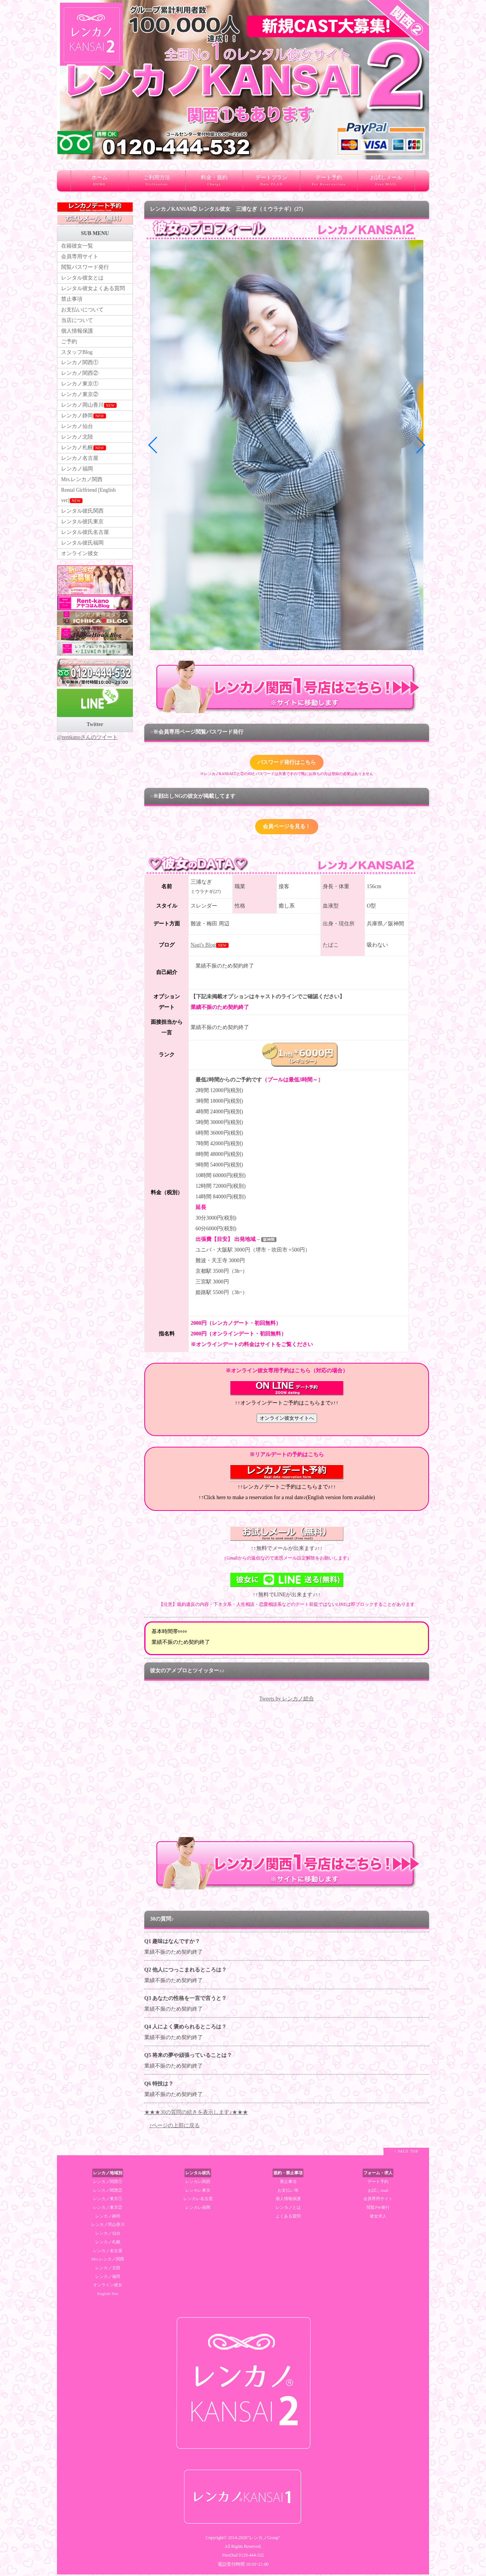  What do you see at coordinates (82, 488) in the screenshot?
I see `Mrs.レンカノ関西` at bounding box center [82, 488].